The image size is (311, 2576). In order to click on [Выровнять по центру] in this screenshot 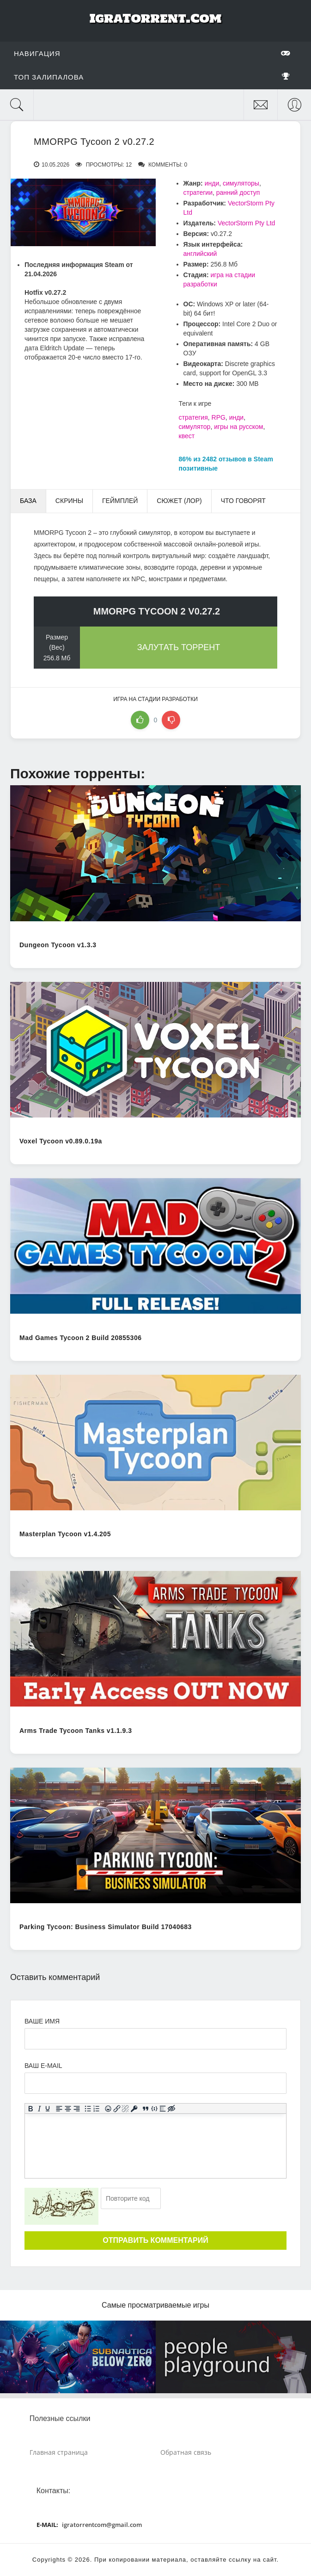, I will do `click(68, 2108)`.